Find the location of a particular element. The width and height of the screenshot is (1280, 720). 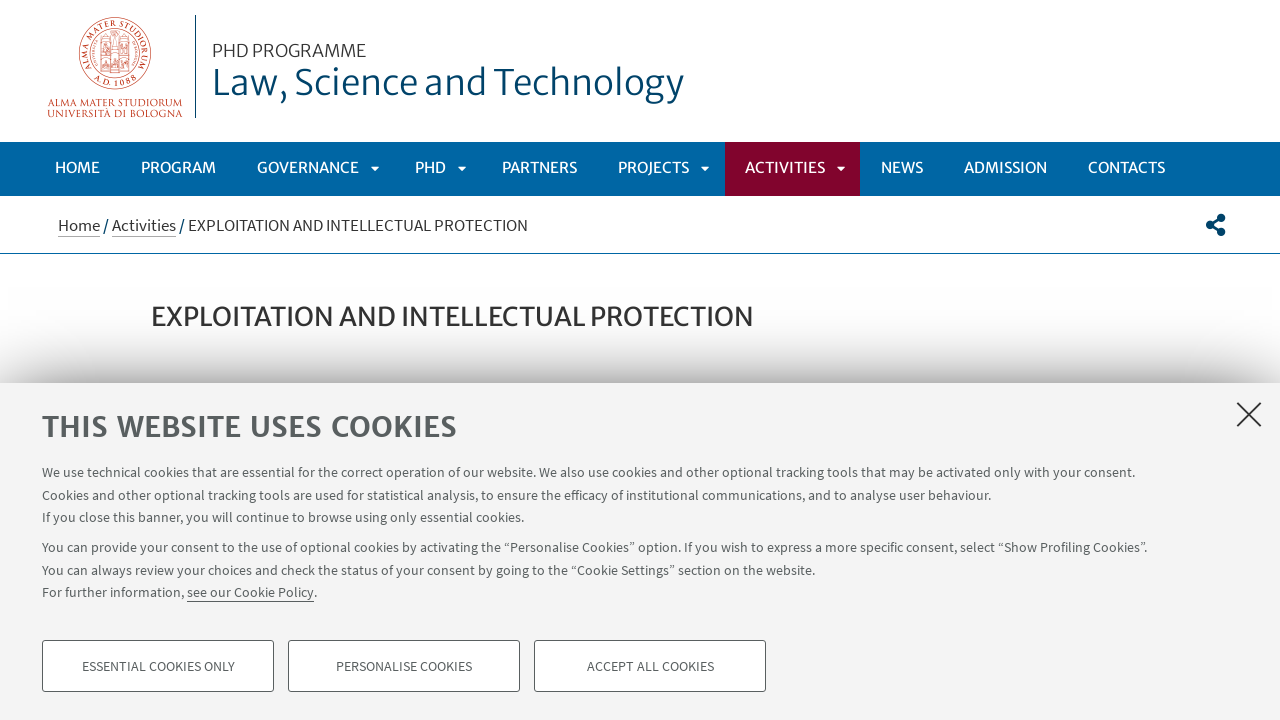

Home is located at coordinates (77, 167).